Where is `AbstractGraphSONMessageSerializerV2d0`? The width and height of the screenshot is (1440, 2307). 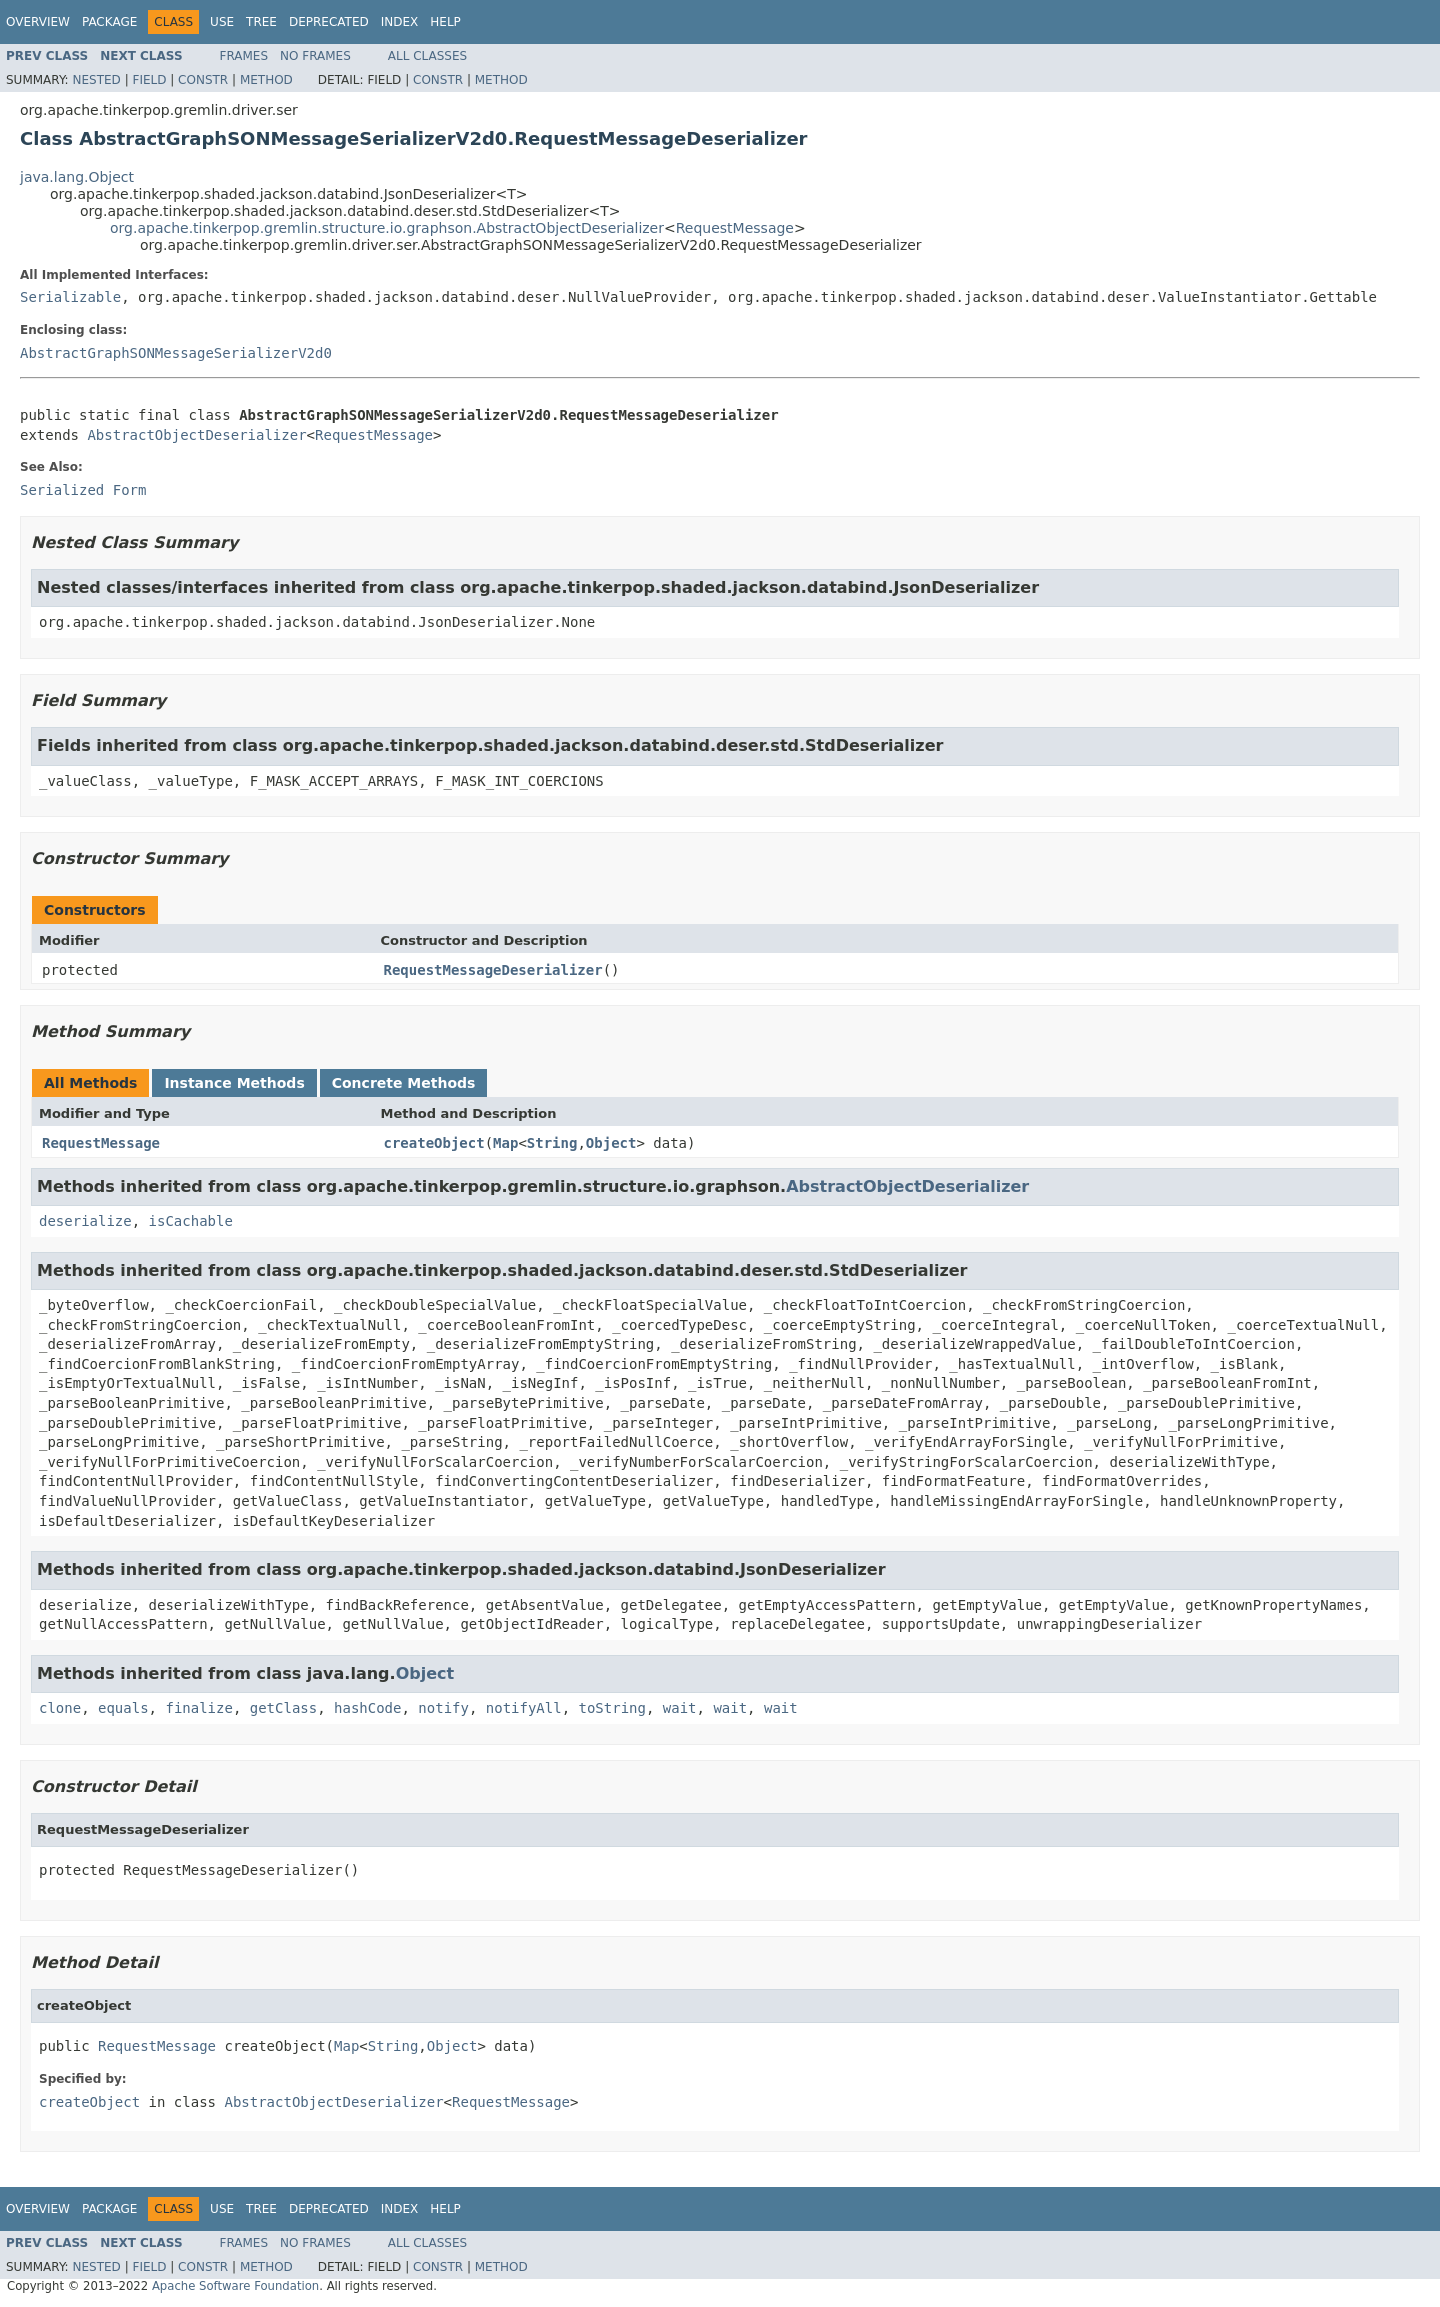
AbstractGraphSONMessageSerializerV2d0 is located at coordinates (176, 353).